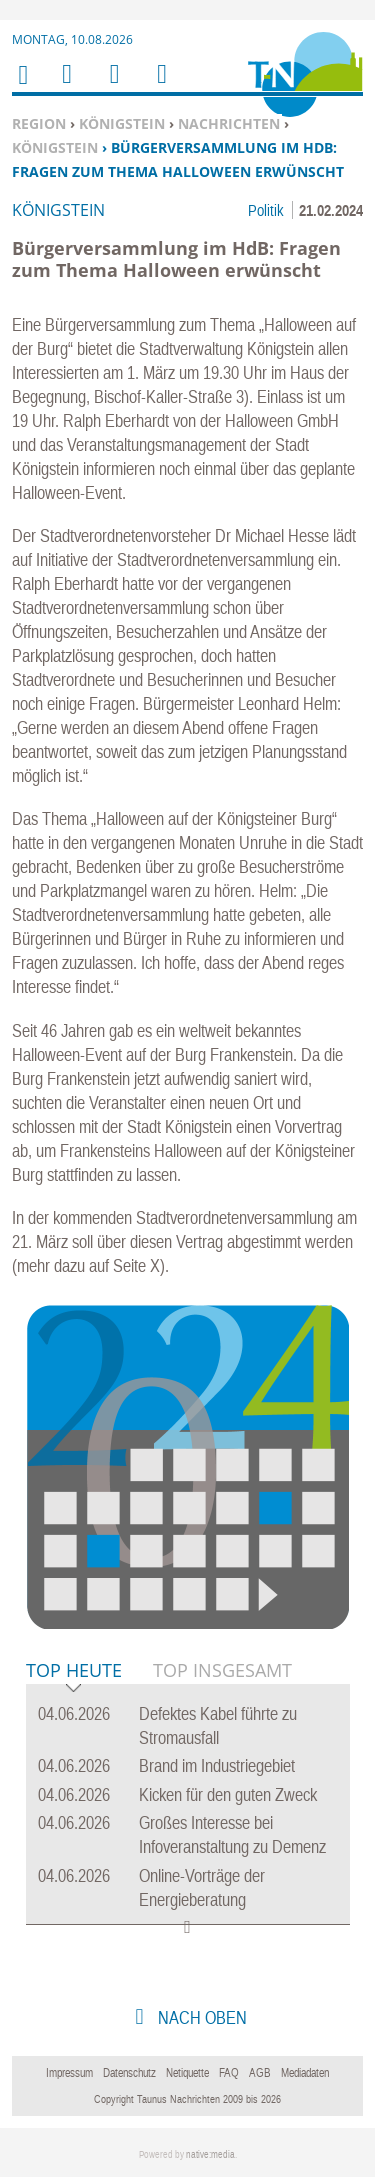 The image size is (375, 2177). What do you see at coordinates (111, 86) in the screenshot?
I see `Suchen` at bounding box center [111, 86].